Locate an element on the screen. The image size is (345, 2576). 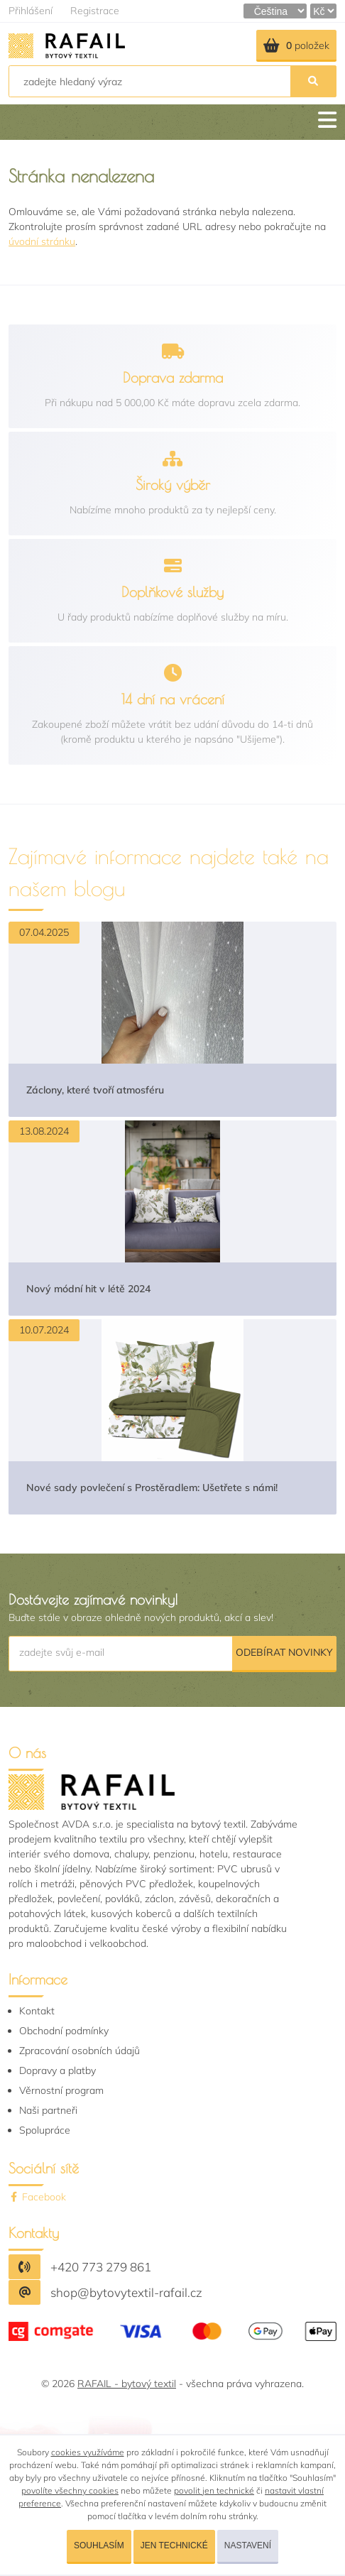
Registrace is located at coordinates (94, 10).